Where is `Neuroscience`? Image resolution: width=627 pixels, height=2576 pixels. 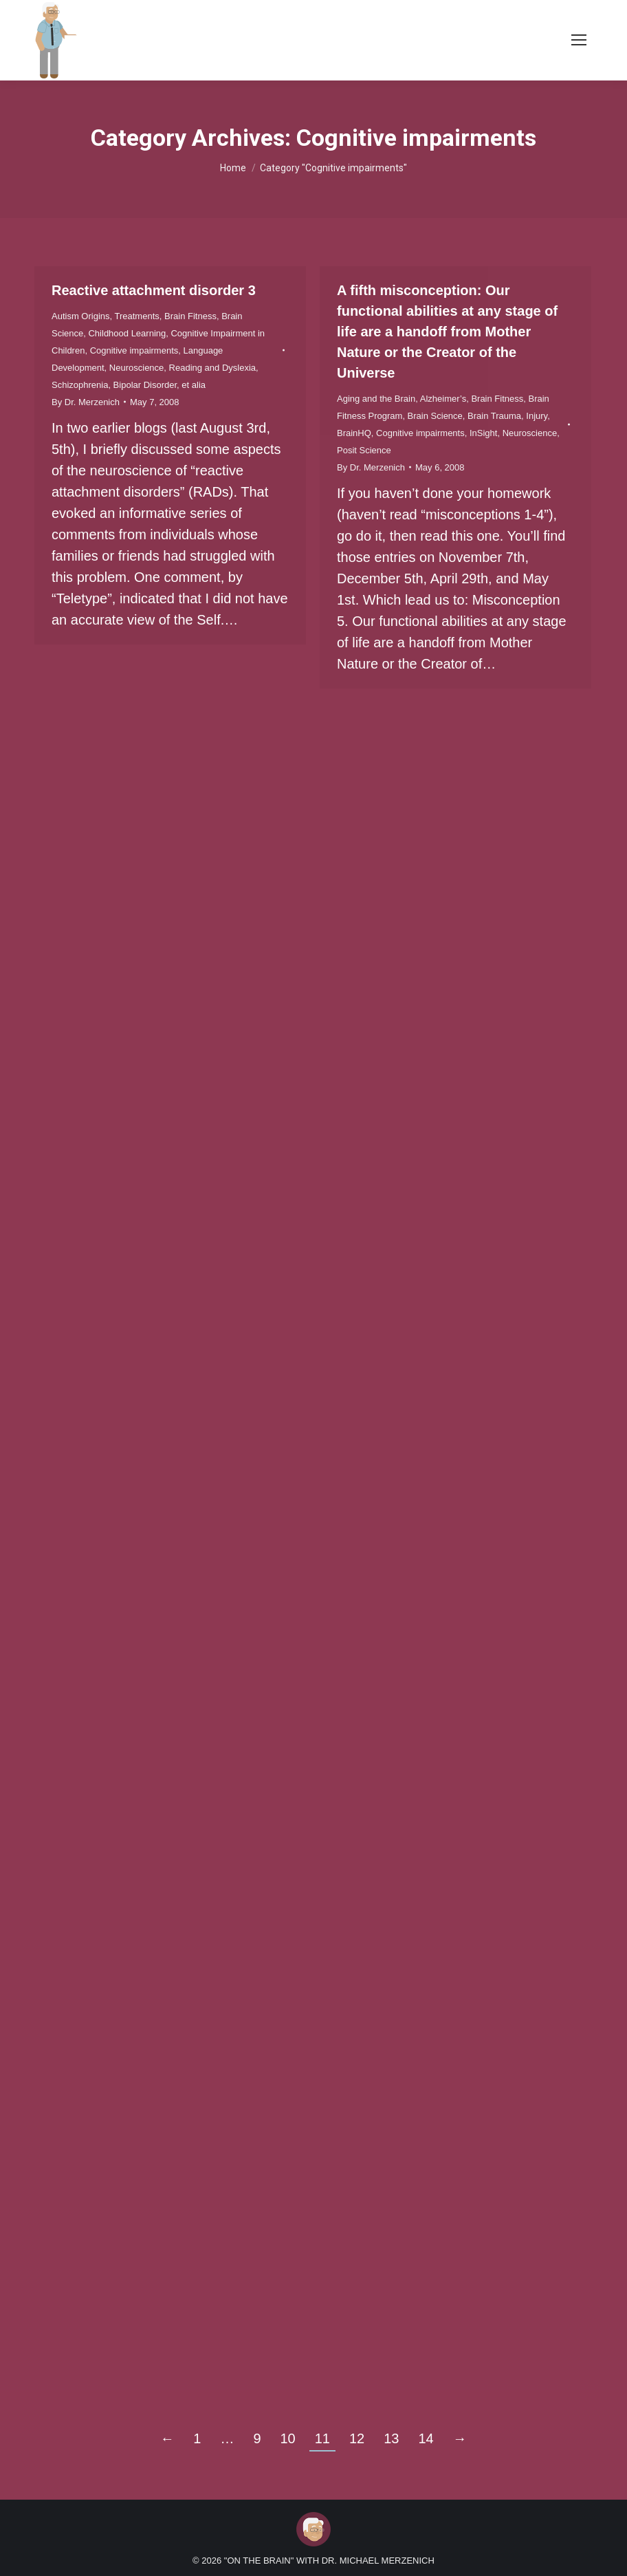
Neuroscience is located at coordinates (136, 367).